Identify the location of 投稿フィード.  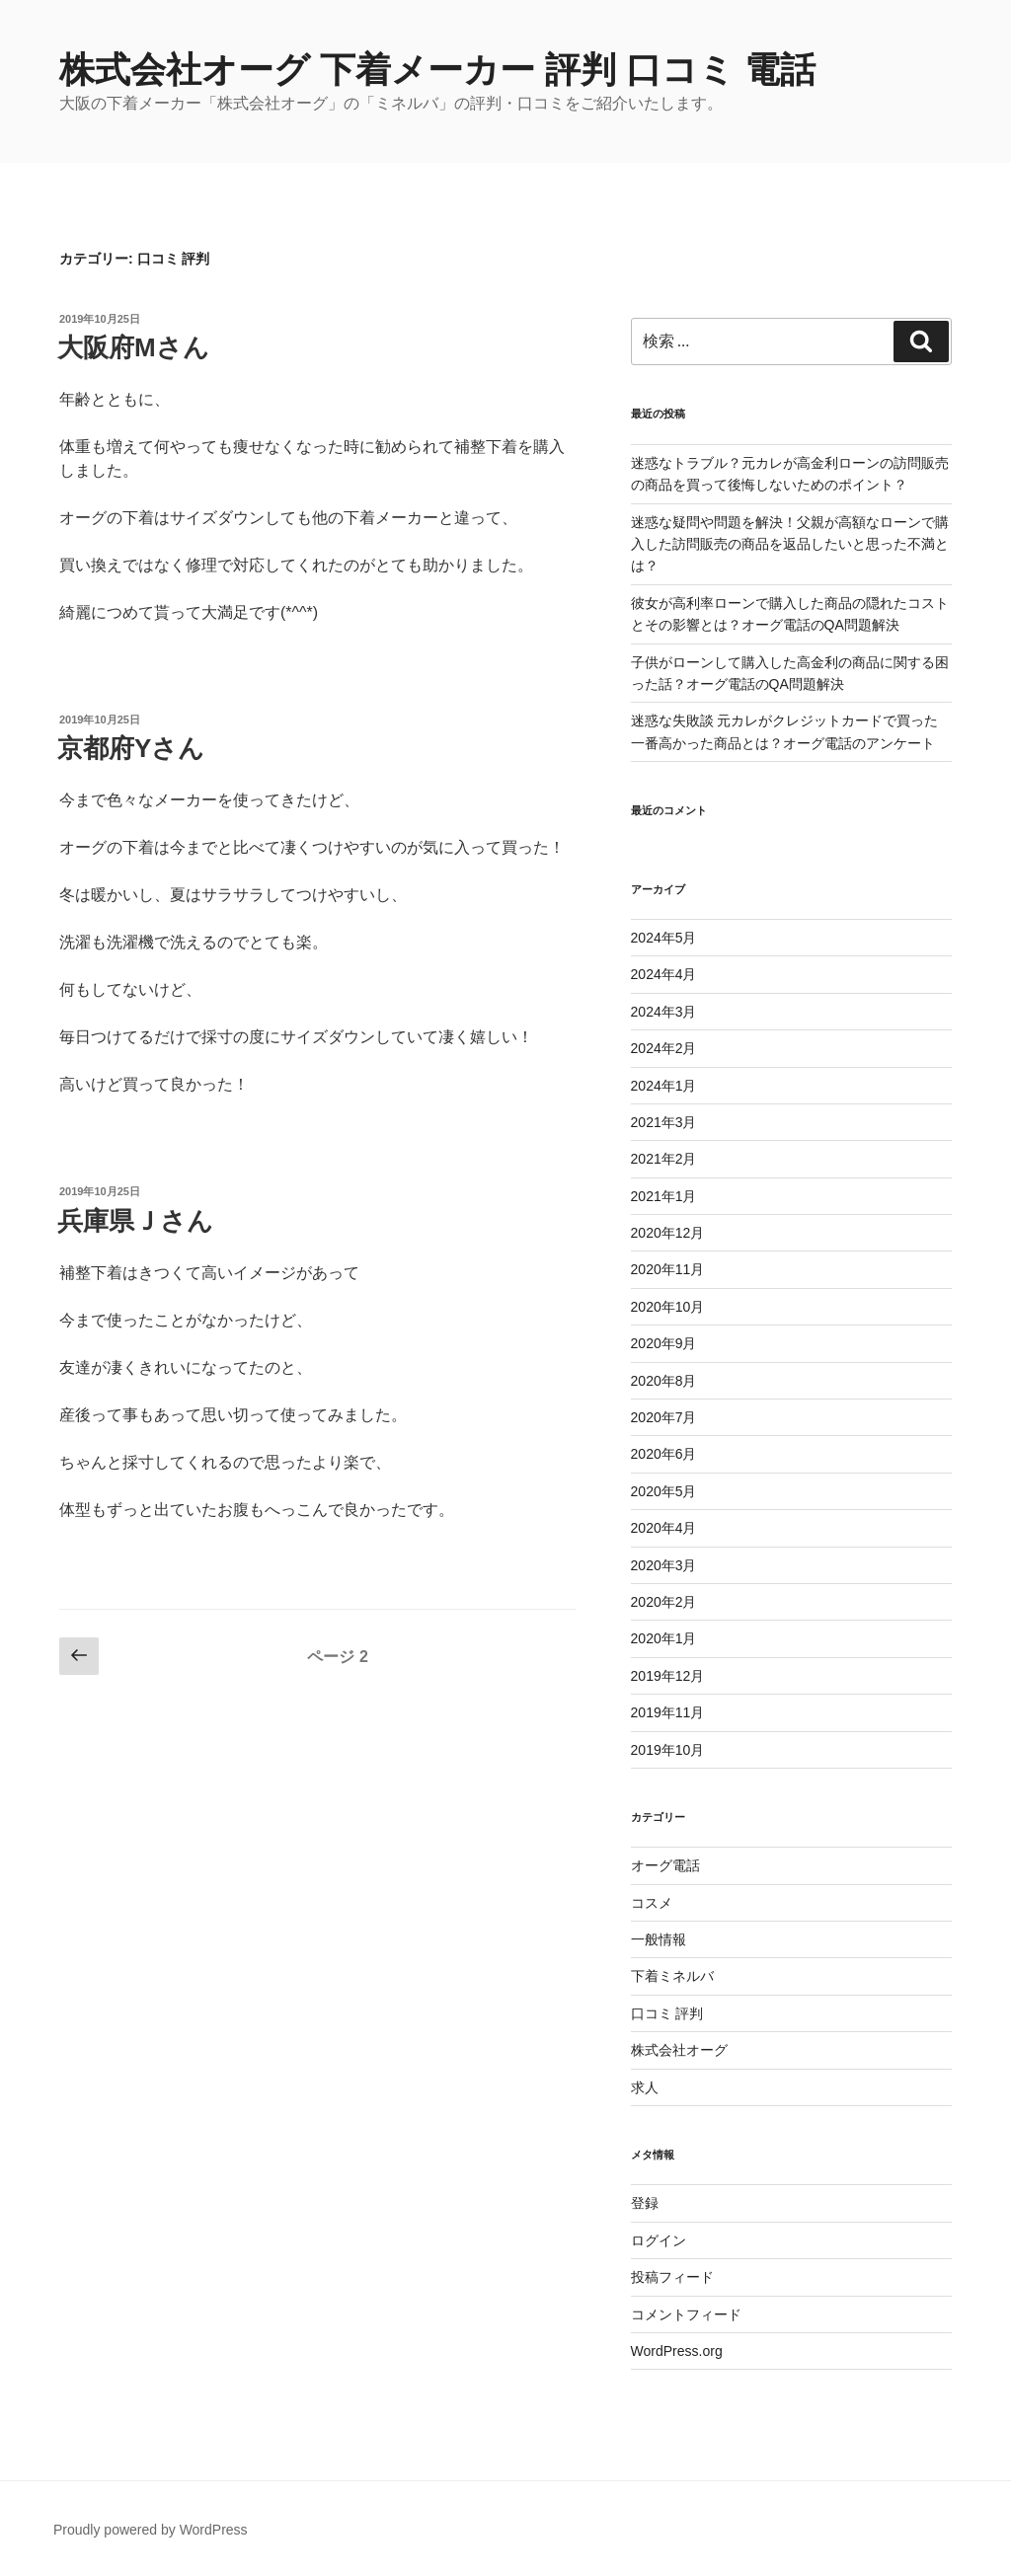
(672, 2277).